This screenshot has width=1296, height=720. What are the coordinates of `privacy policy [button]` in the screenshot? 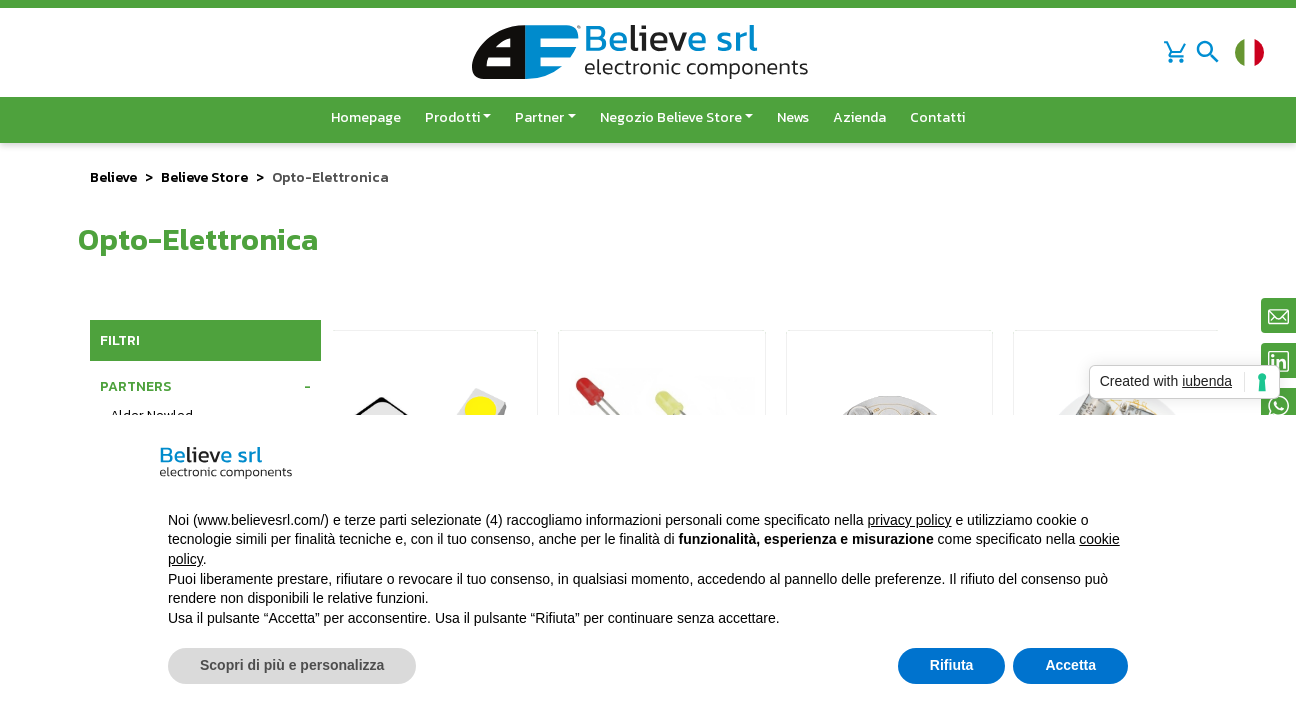 It's located at (910, 520).